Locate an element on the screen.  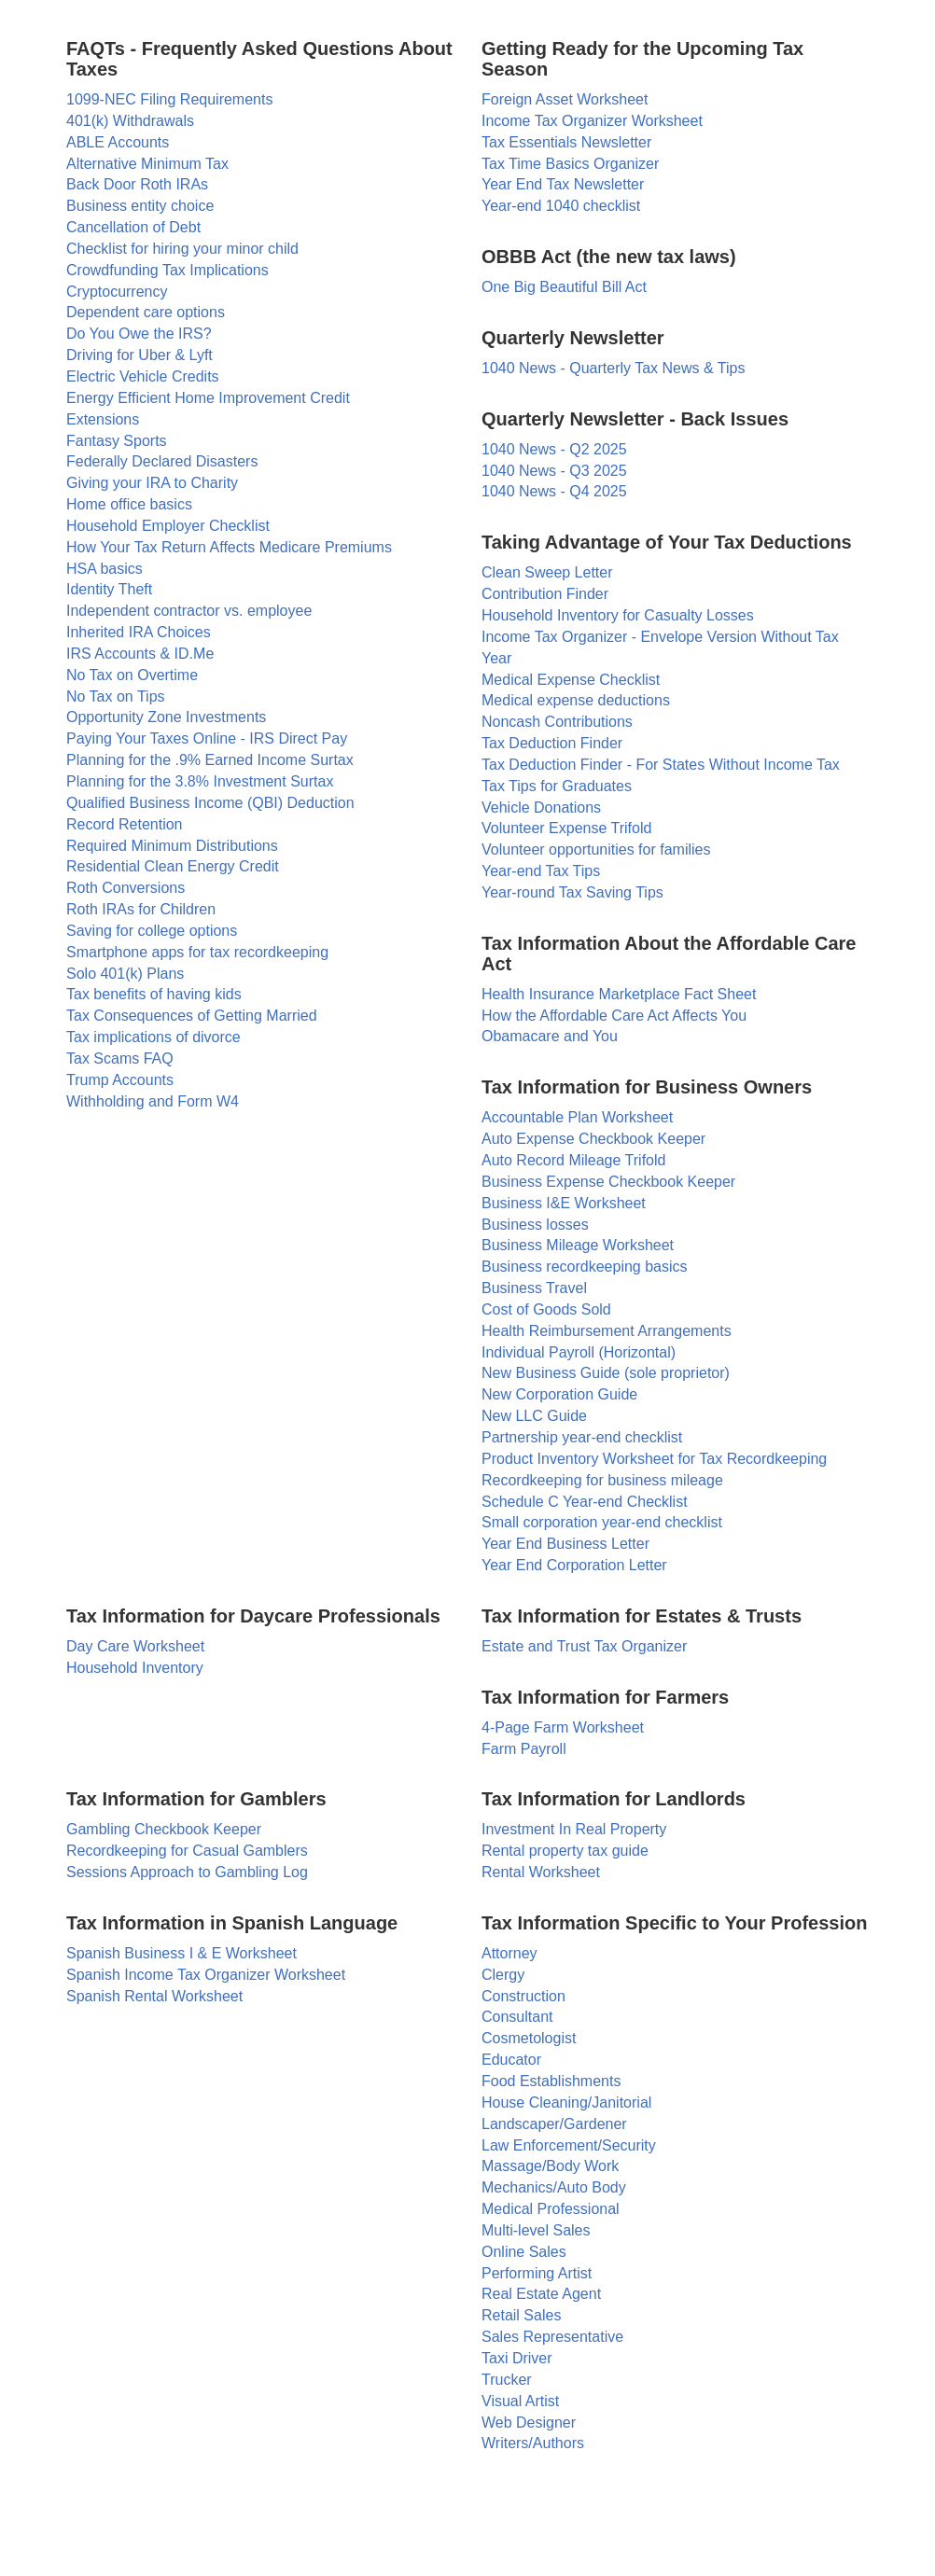
Household Inventory for Casualty Losses is located at coordinates (617, 615).